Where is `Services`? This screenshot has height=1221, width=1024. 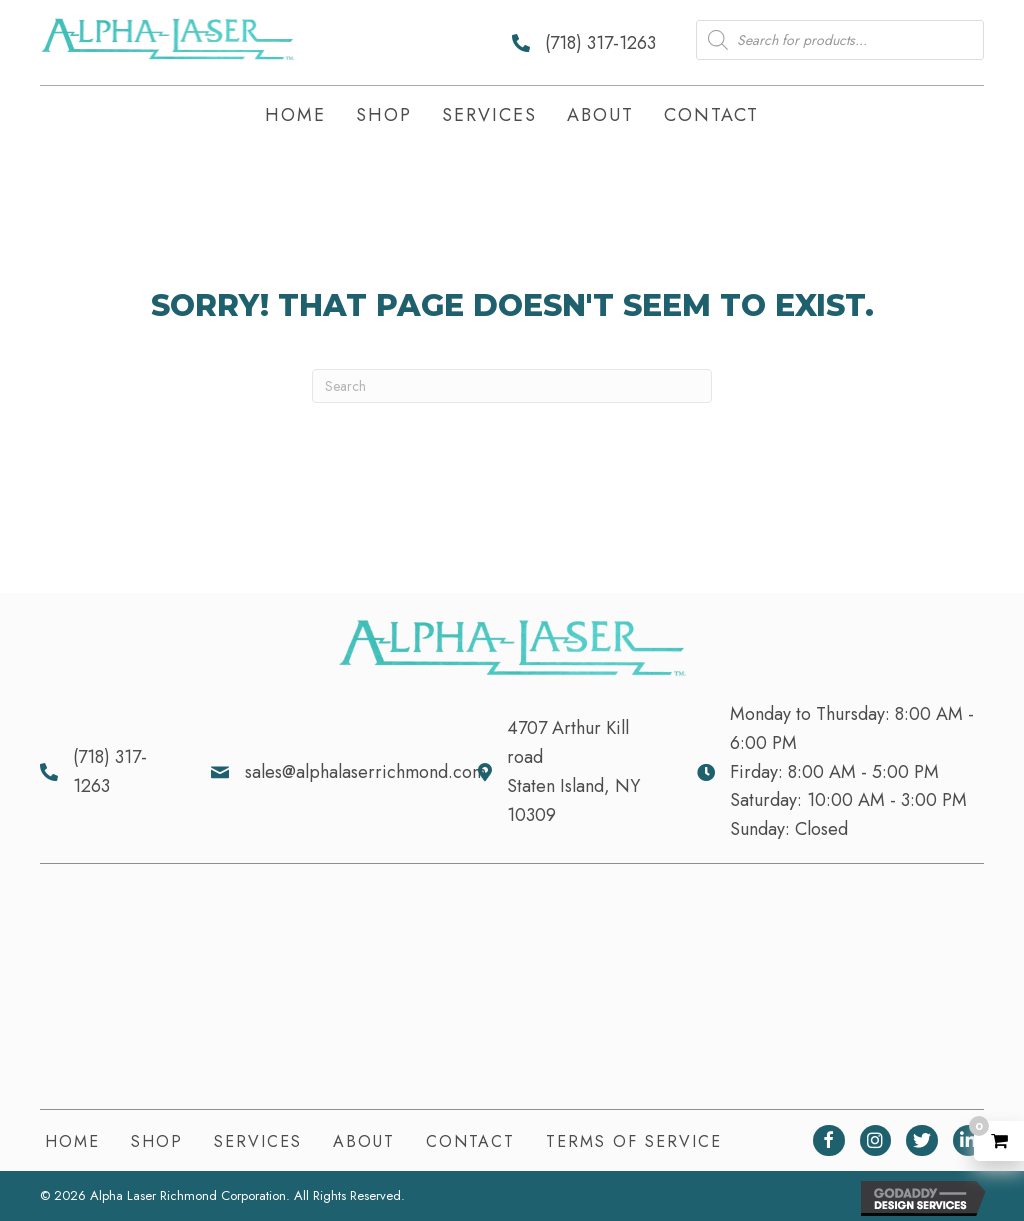
Services is located at coordinates (258, 1141).